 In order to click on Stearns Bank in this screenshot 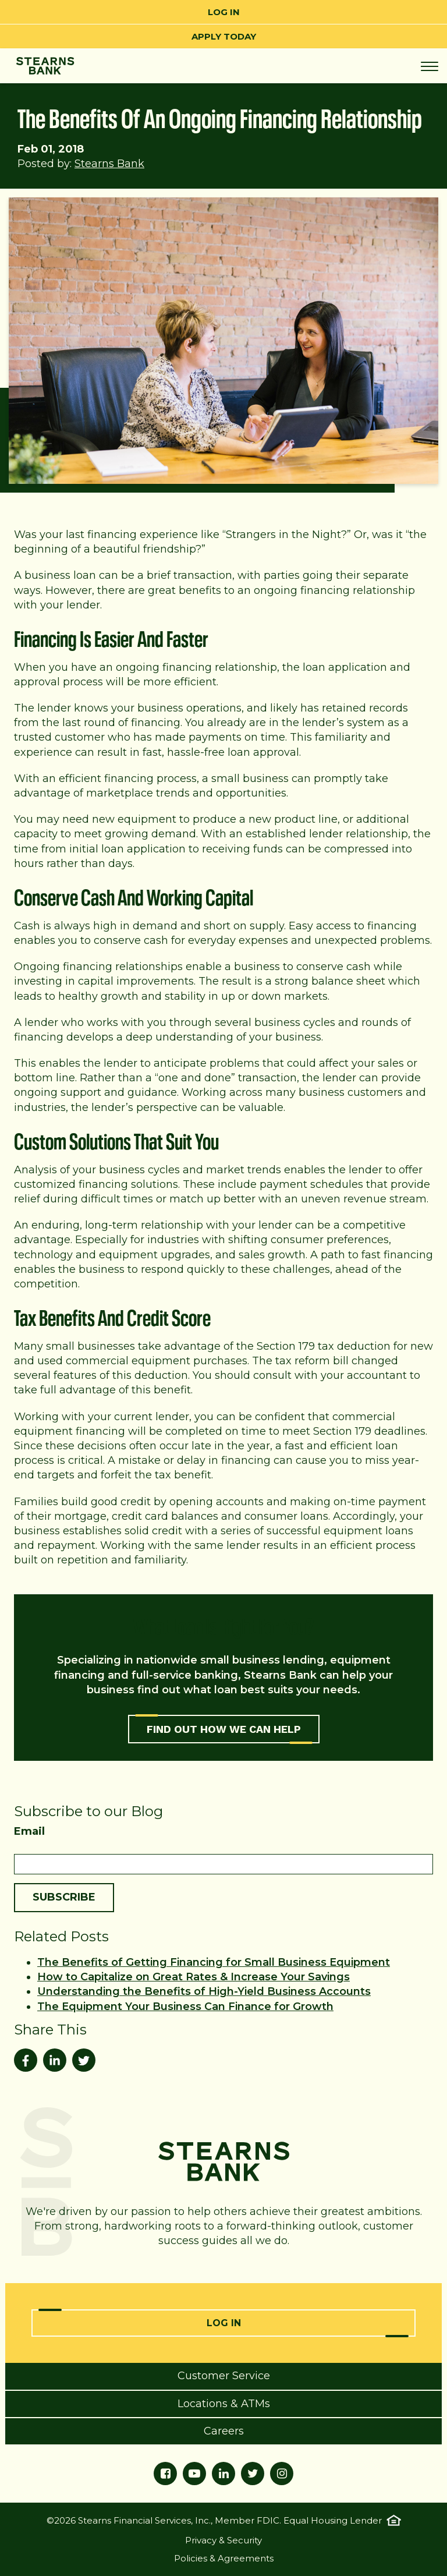, I will do `click(109, 163)`.